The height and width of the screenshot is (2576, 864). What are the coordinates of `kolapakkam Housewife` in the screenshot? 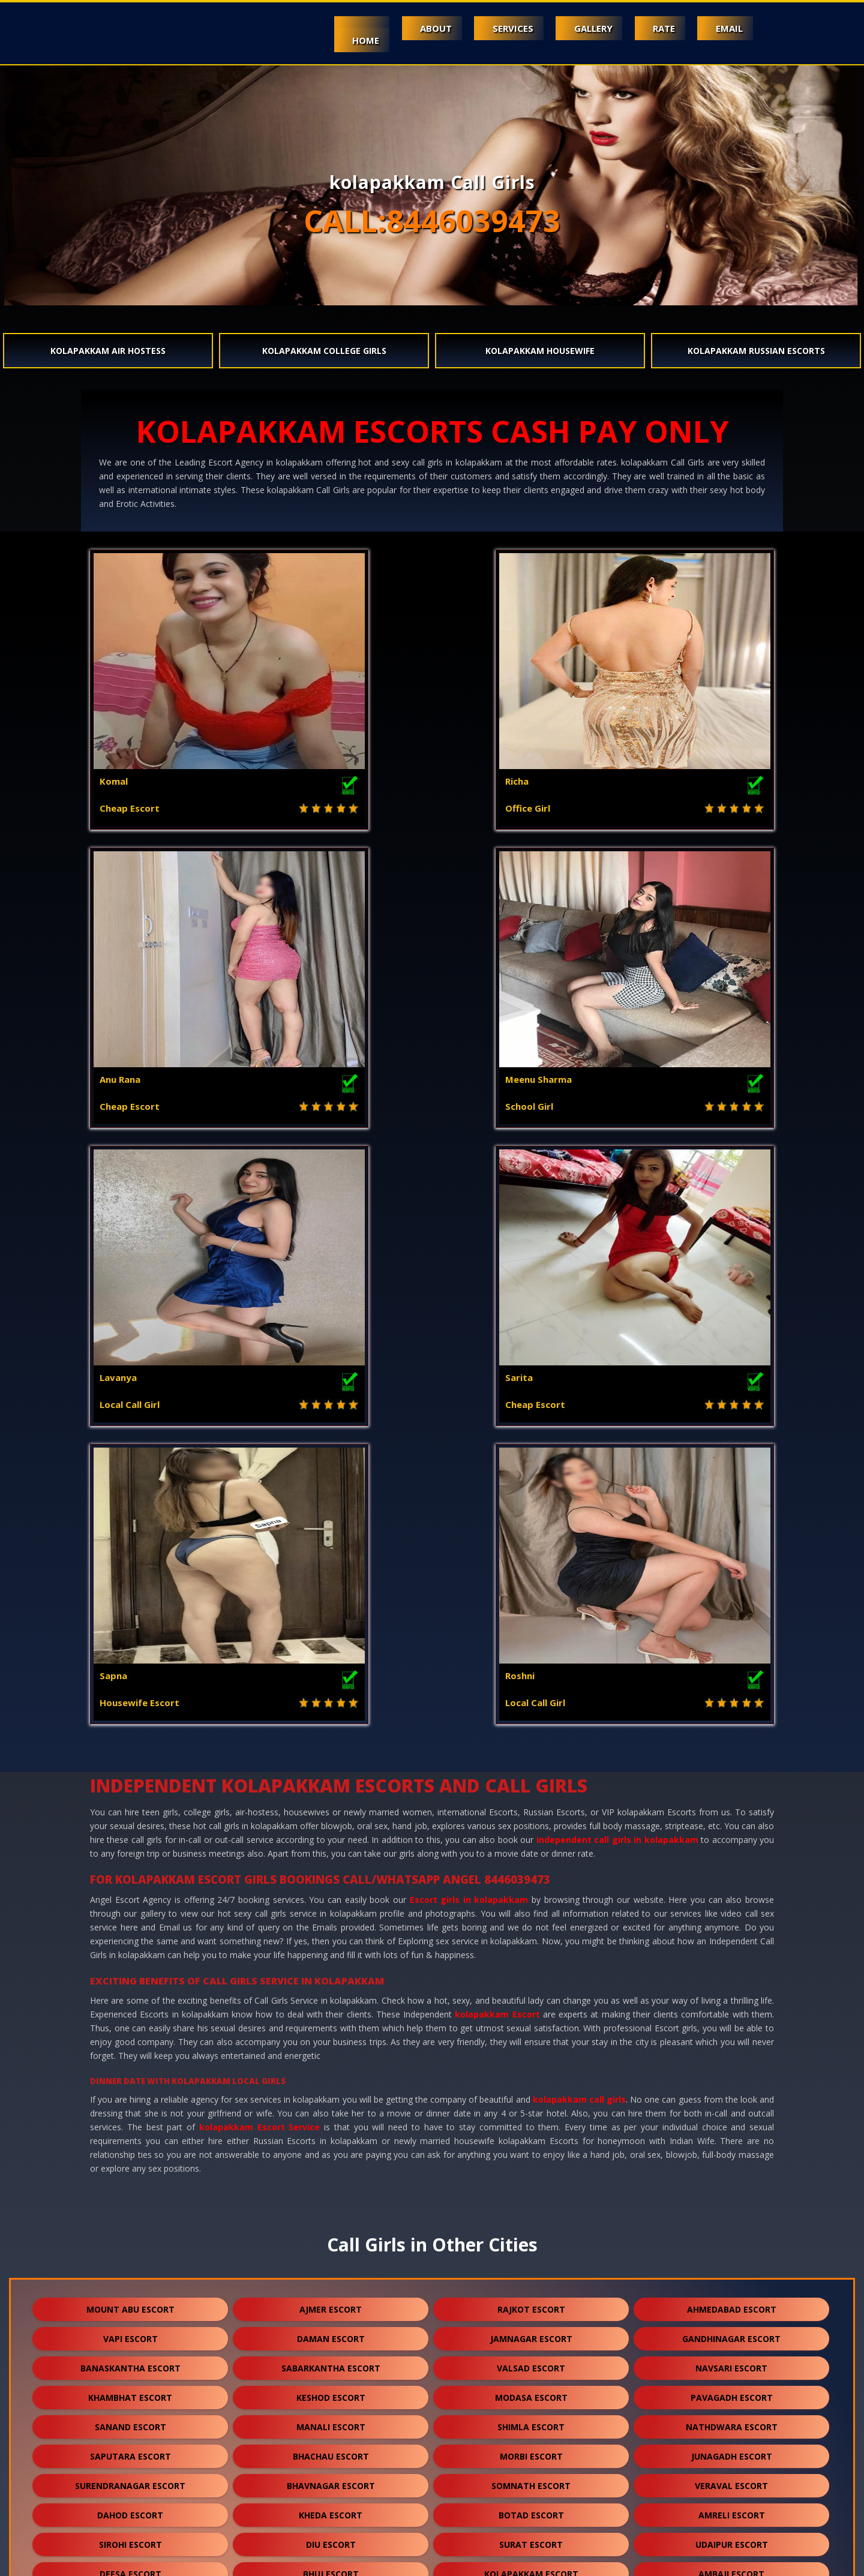 It's located at (540, 350).